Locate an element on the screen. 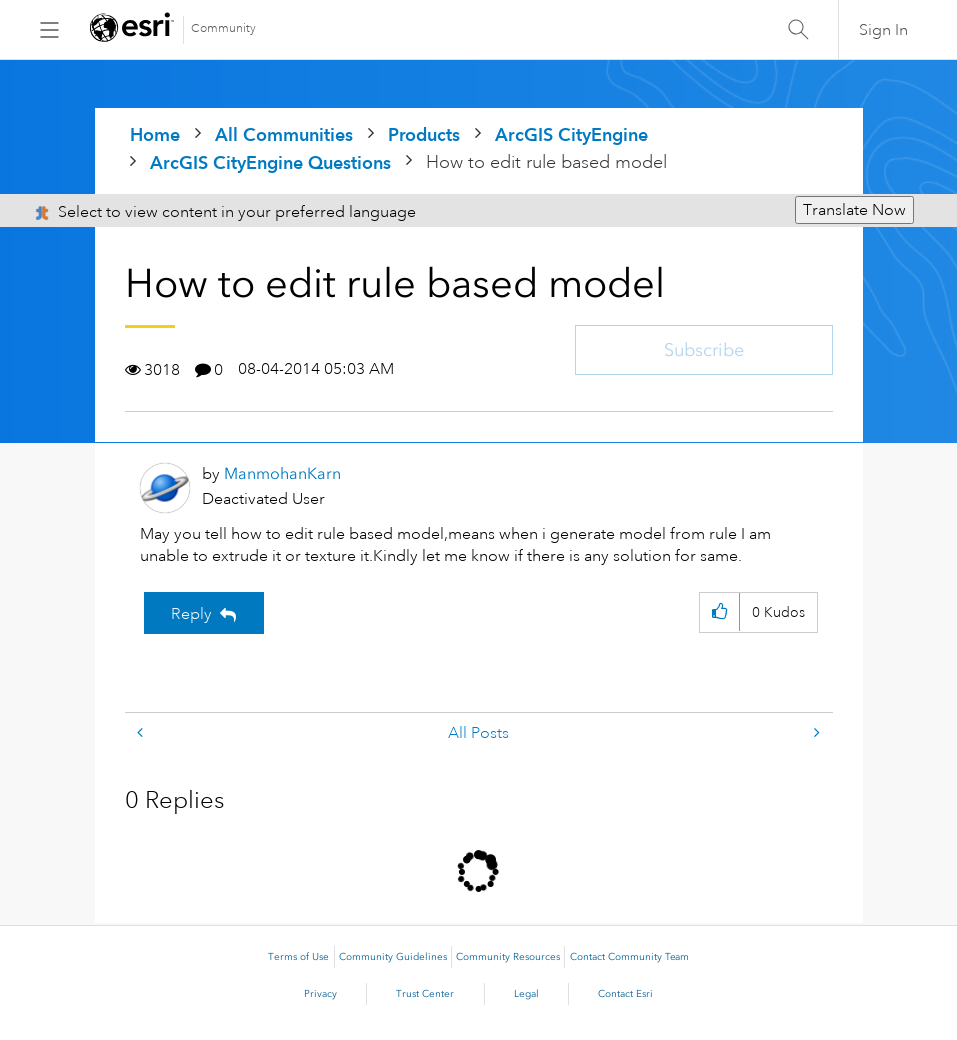 The width and height of the screenshot is (957, 1040). Terms of Use is located at coordinates (298, 957).